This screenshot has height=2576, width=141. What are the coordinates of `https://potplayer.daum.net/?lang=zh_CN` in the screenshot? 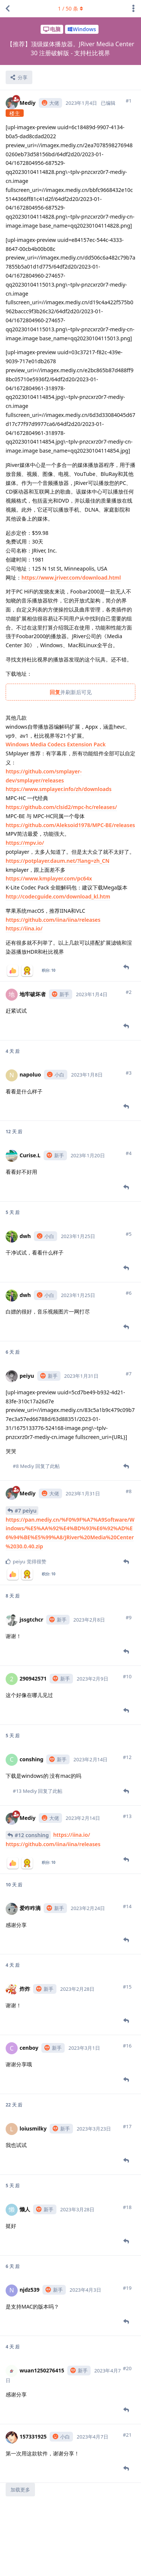 It's located at (57, 860).